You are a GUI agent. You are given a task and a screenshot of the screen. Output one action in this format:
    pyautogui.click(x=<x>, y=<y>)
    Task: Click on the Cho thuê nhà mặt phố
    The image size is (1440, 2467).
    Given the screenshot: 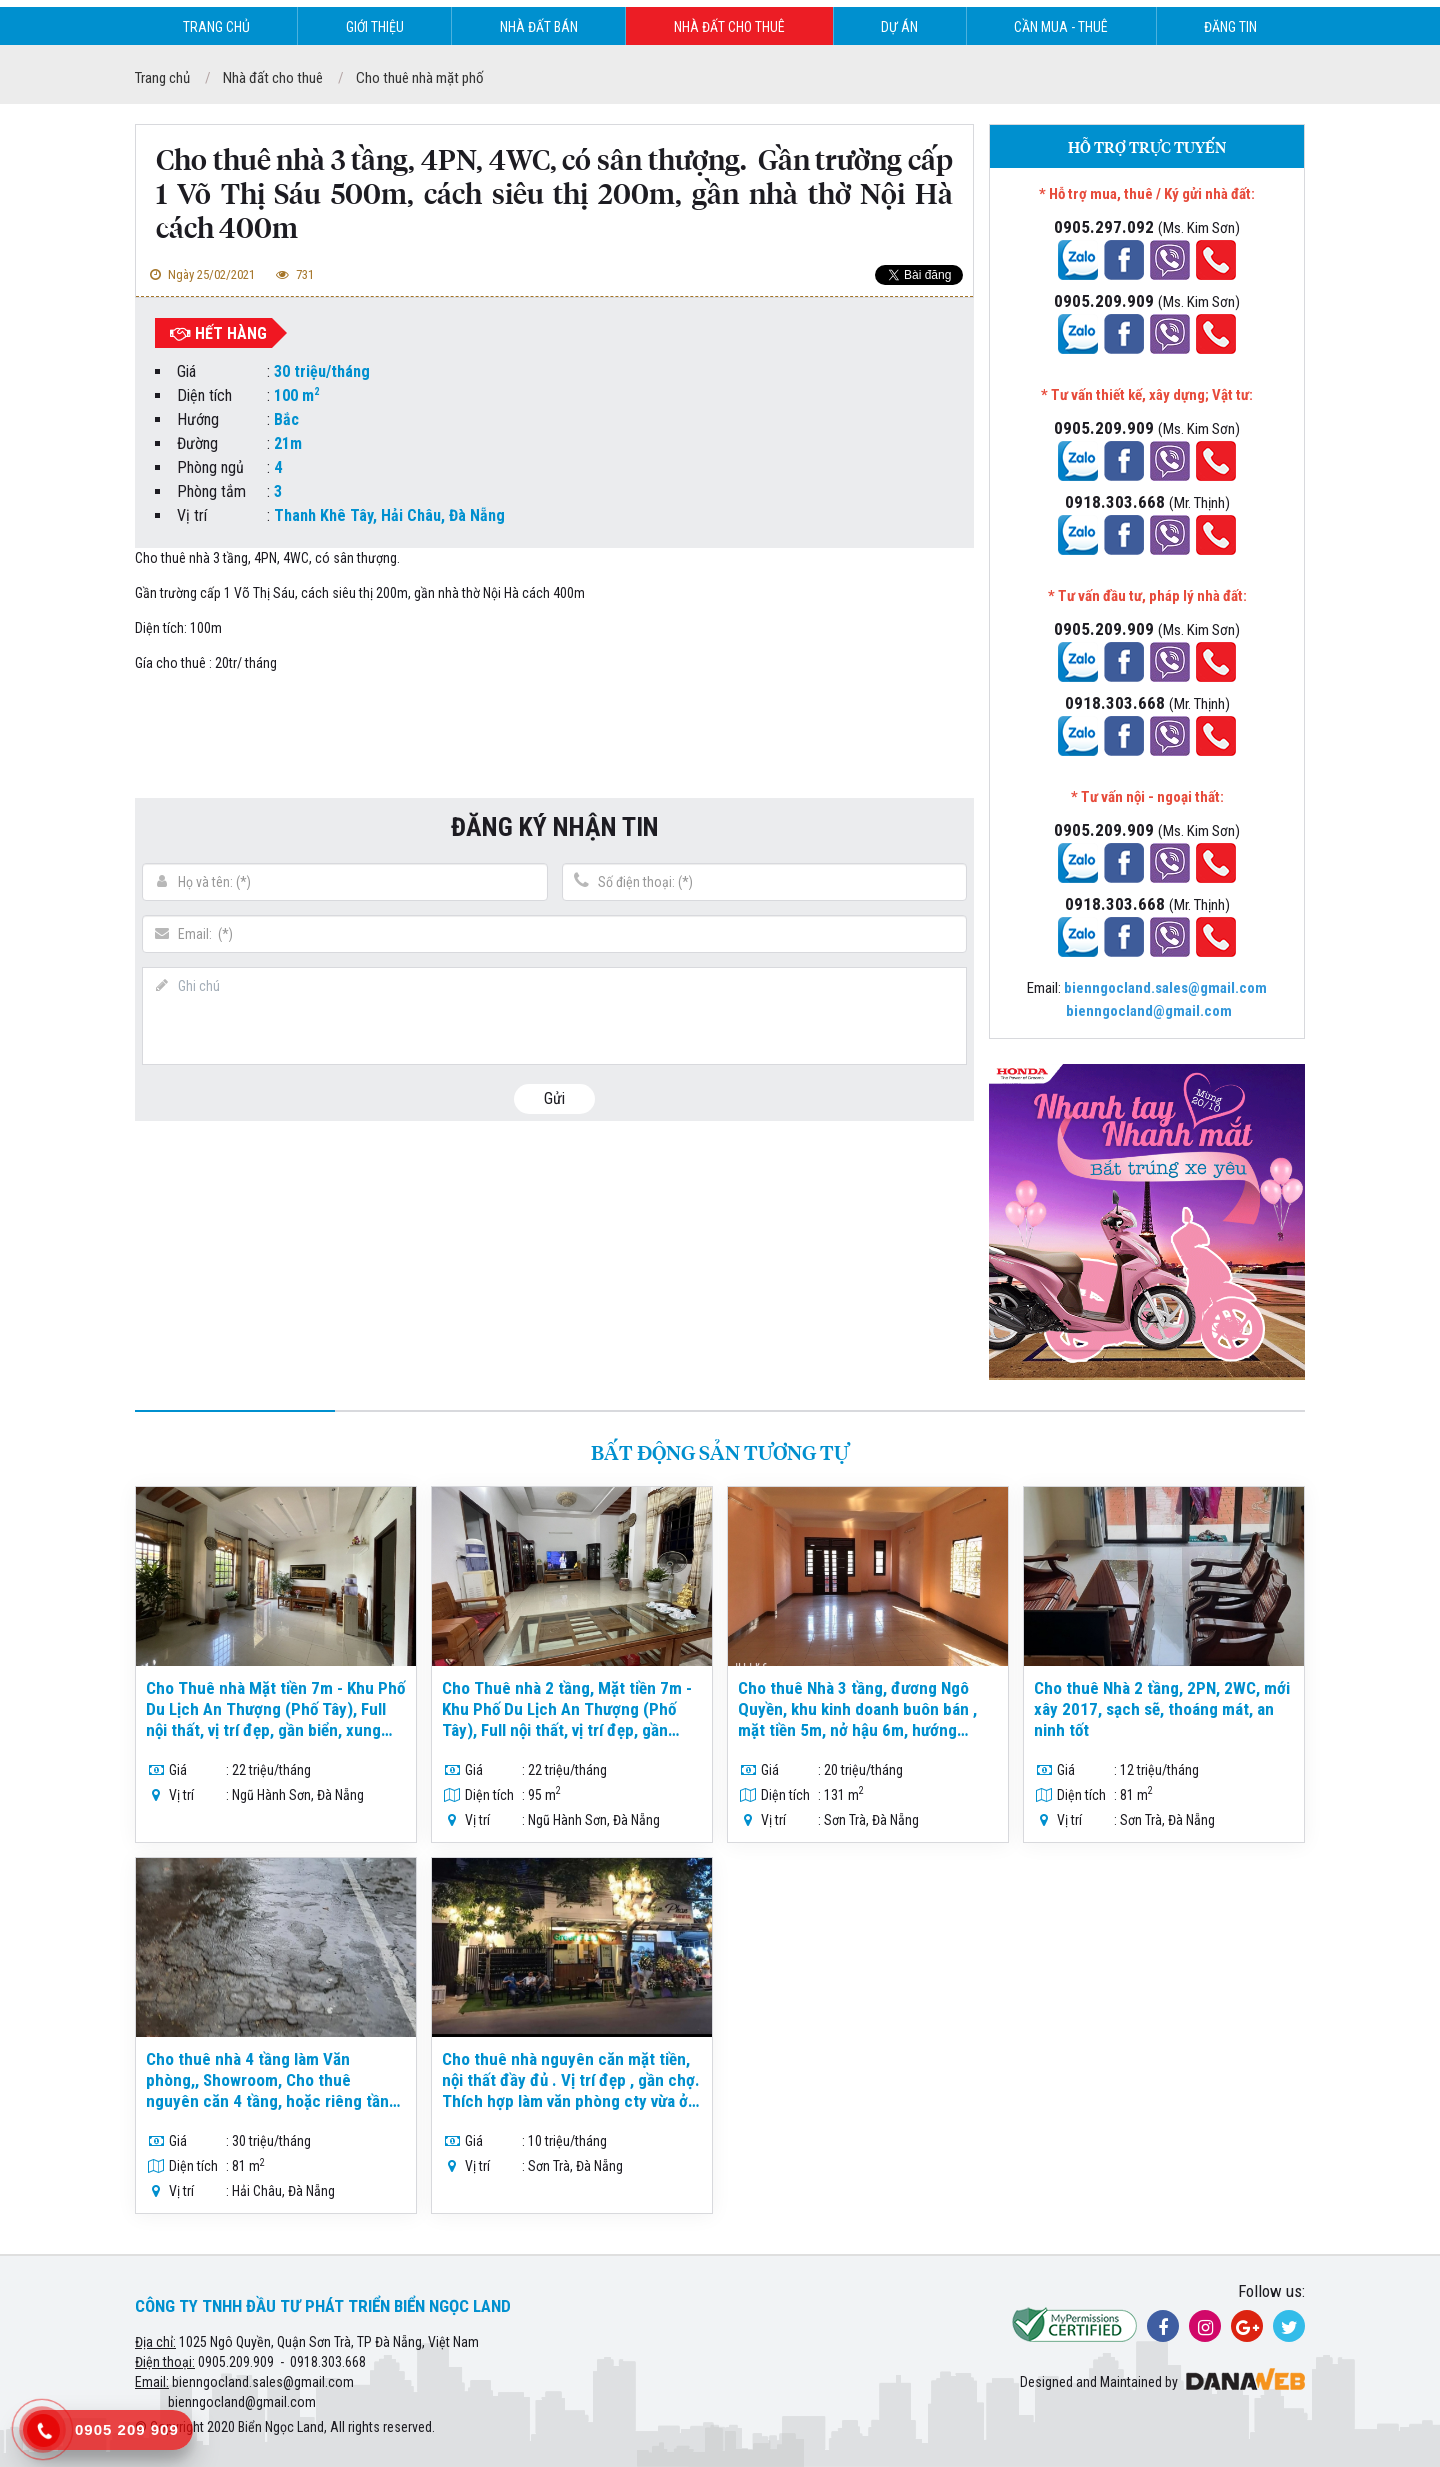 What is the action you would take?
    pyautogui.click(x=420, y=78)
    